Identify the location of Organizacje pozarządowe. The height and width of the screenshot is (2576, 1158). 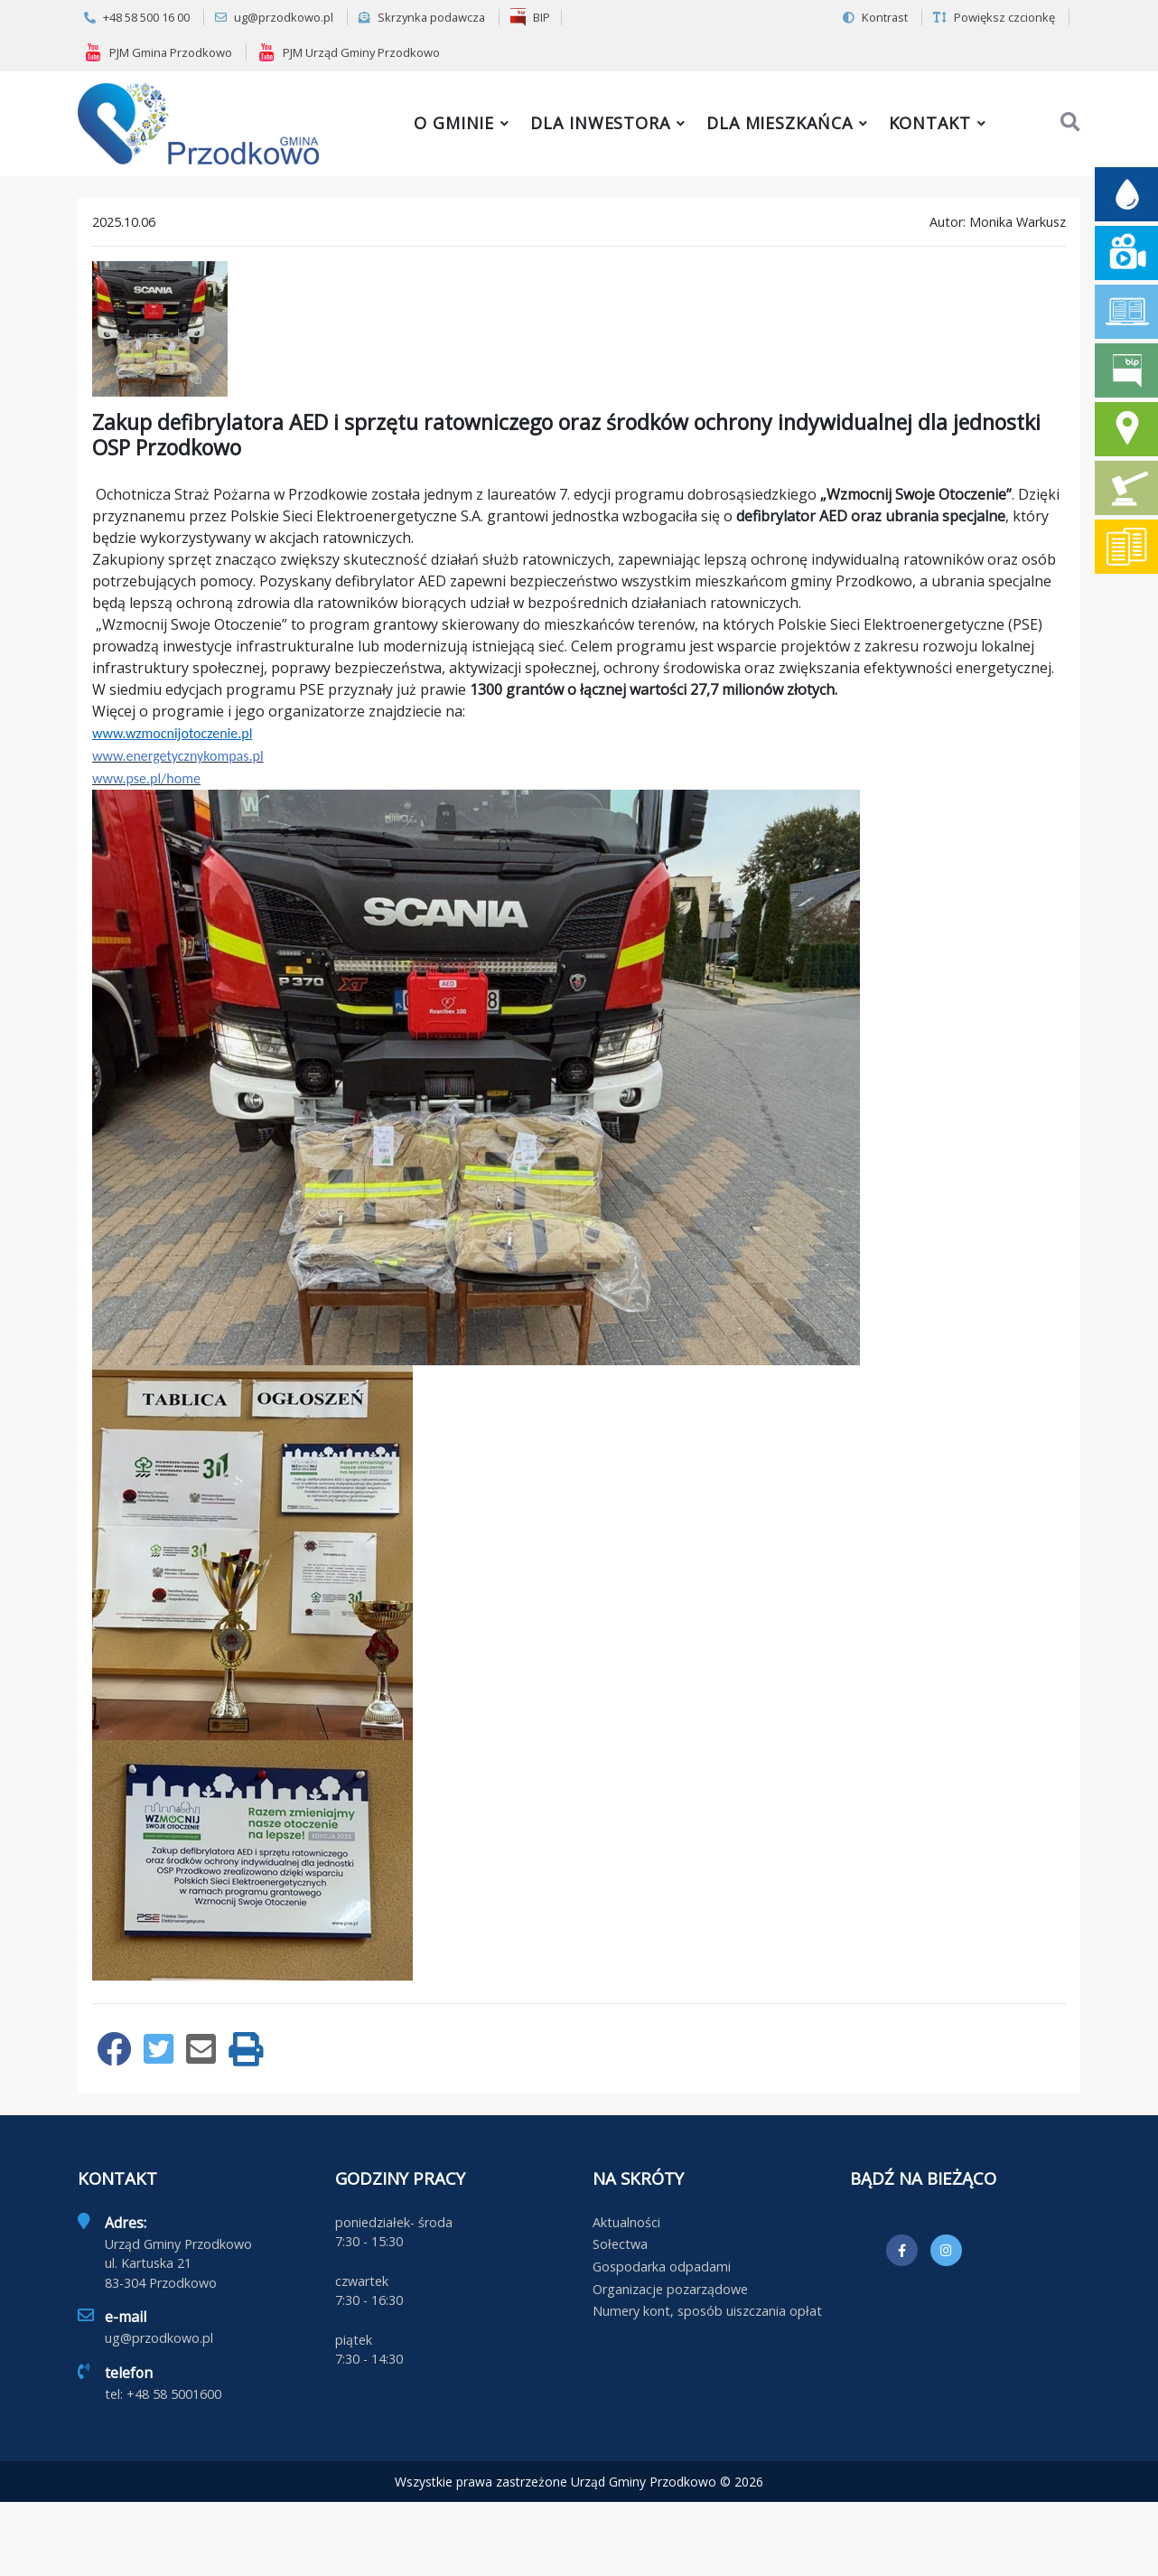
(670, 2289).